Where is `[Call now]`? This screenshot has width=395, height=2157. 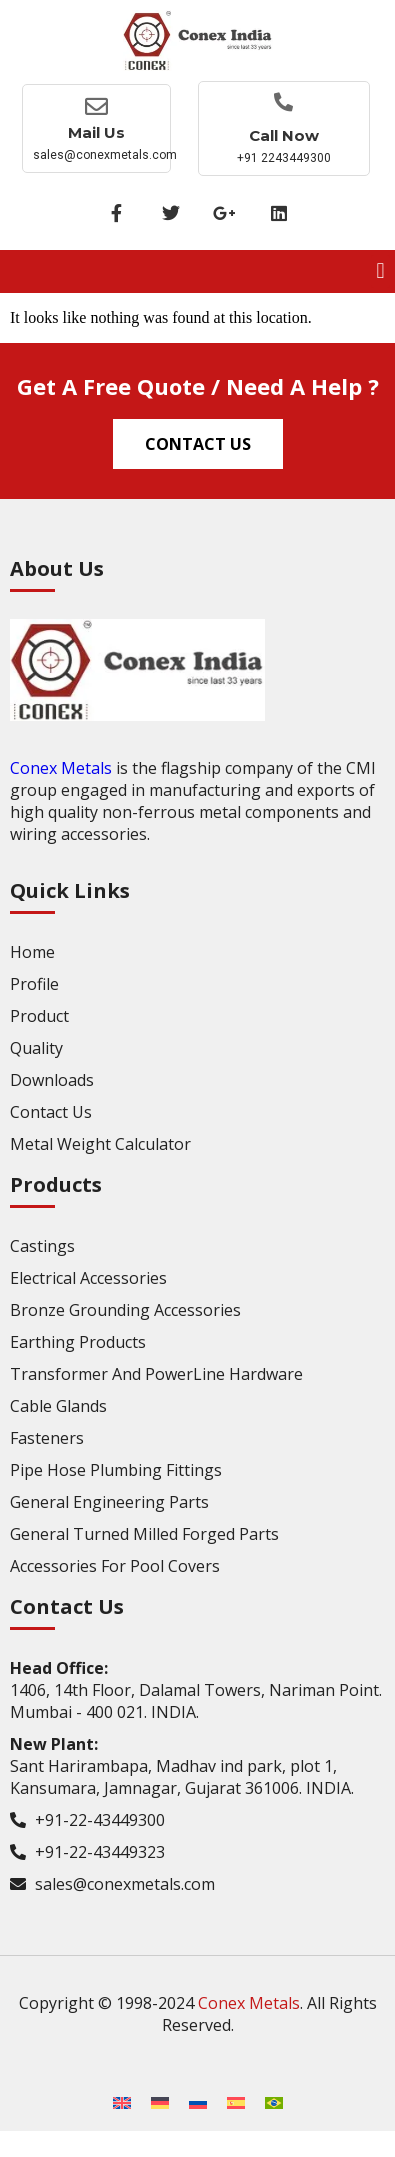 [Call now] is located at coordinates (283, 101).